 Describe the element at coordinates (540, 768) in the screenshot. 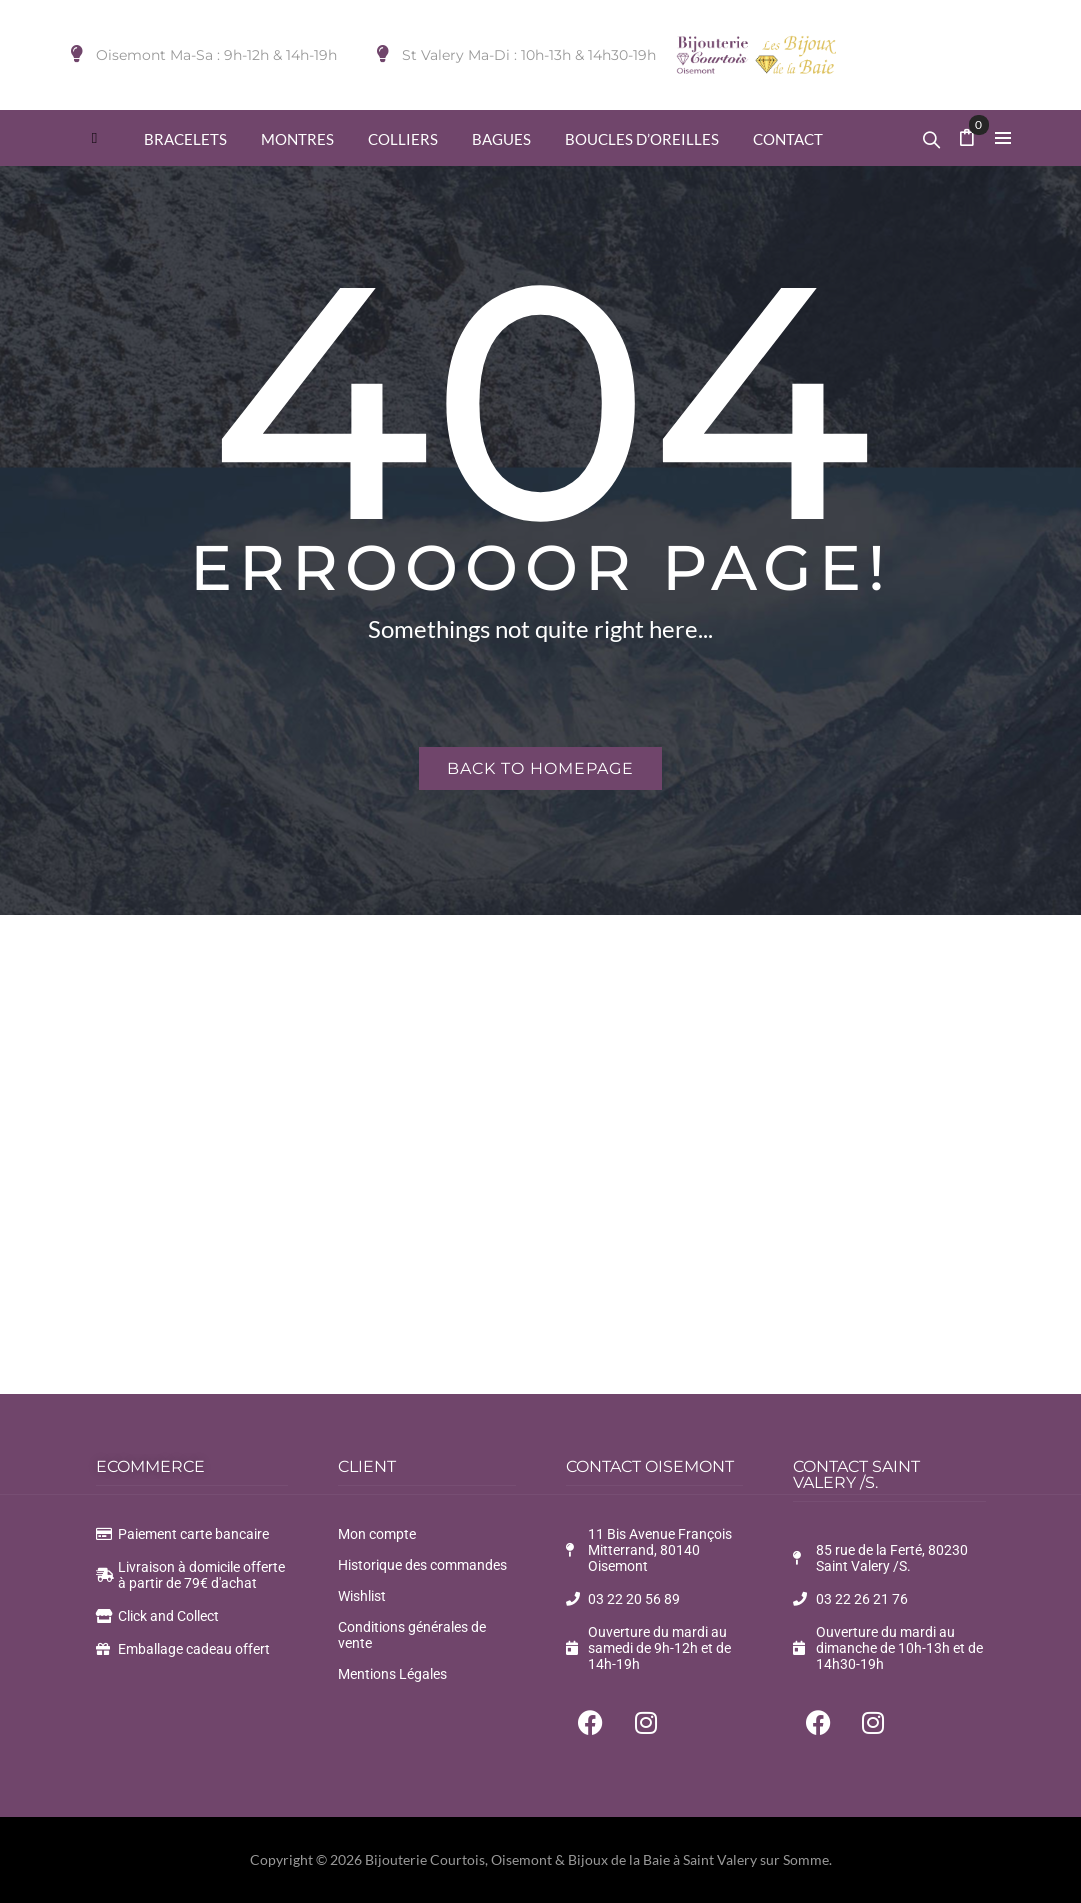

I see `Back to homepage` at that location.